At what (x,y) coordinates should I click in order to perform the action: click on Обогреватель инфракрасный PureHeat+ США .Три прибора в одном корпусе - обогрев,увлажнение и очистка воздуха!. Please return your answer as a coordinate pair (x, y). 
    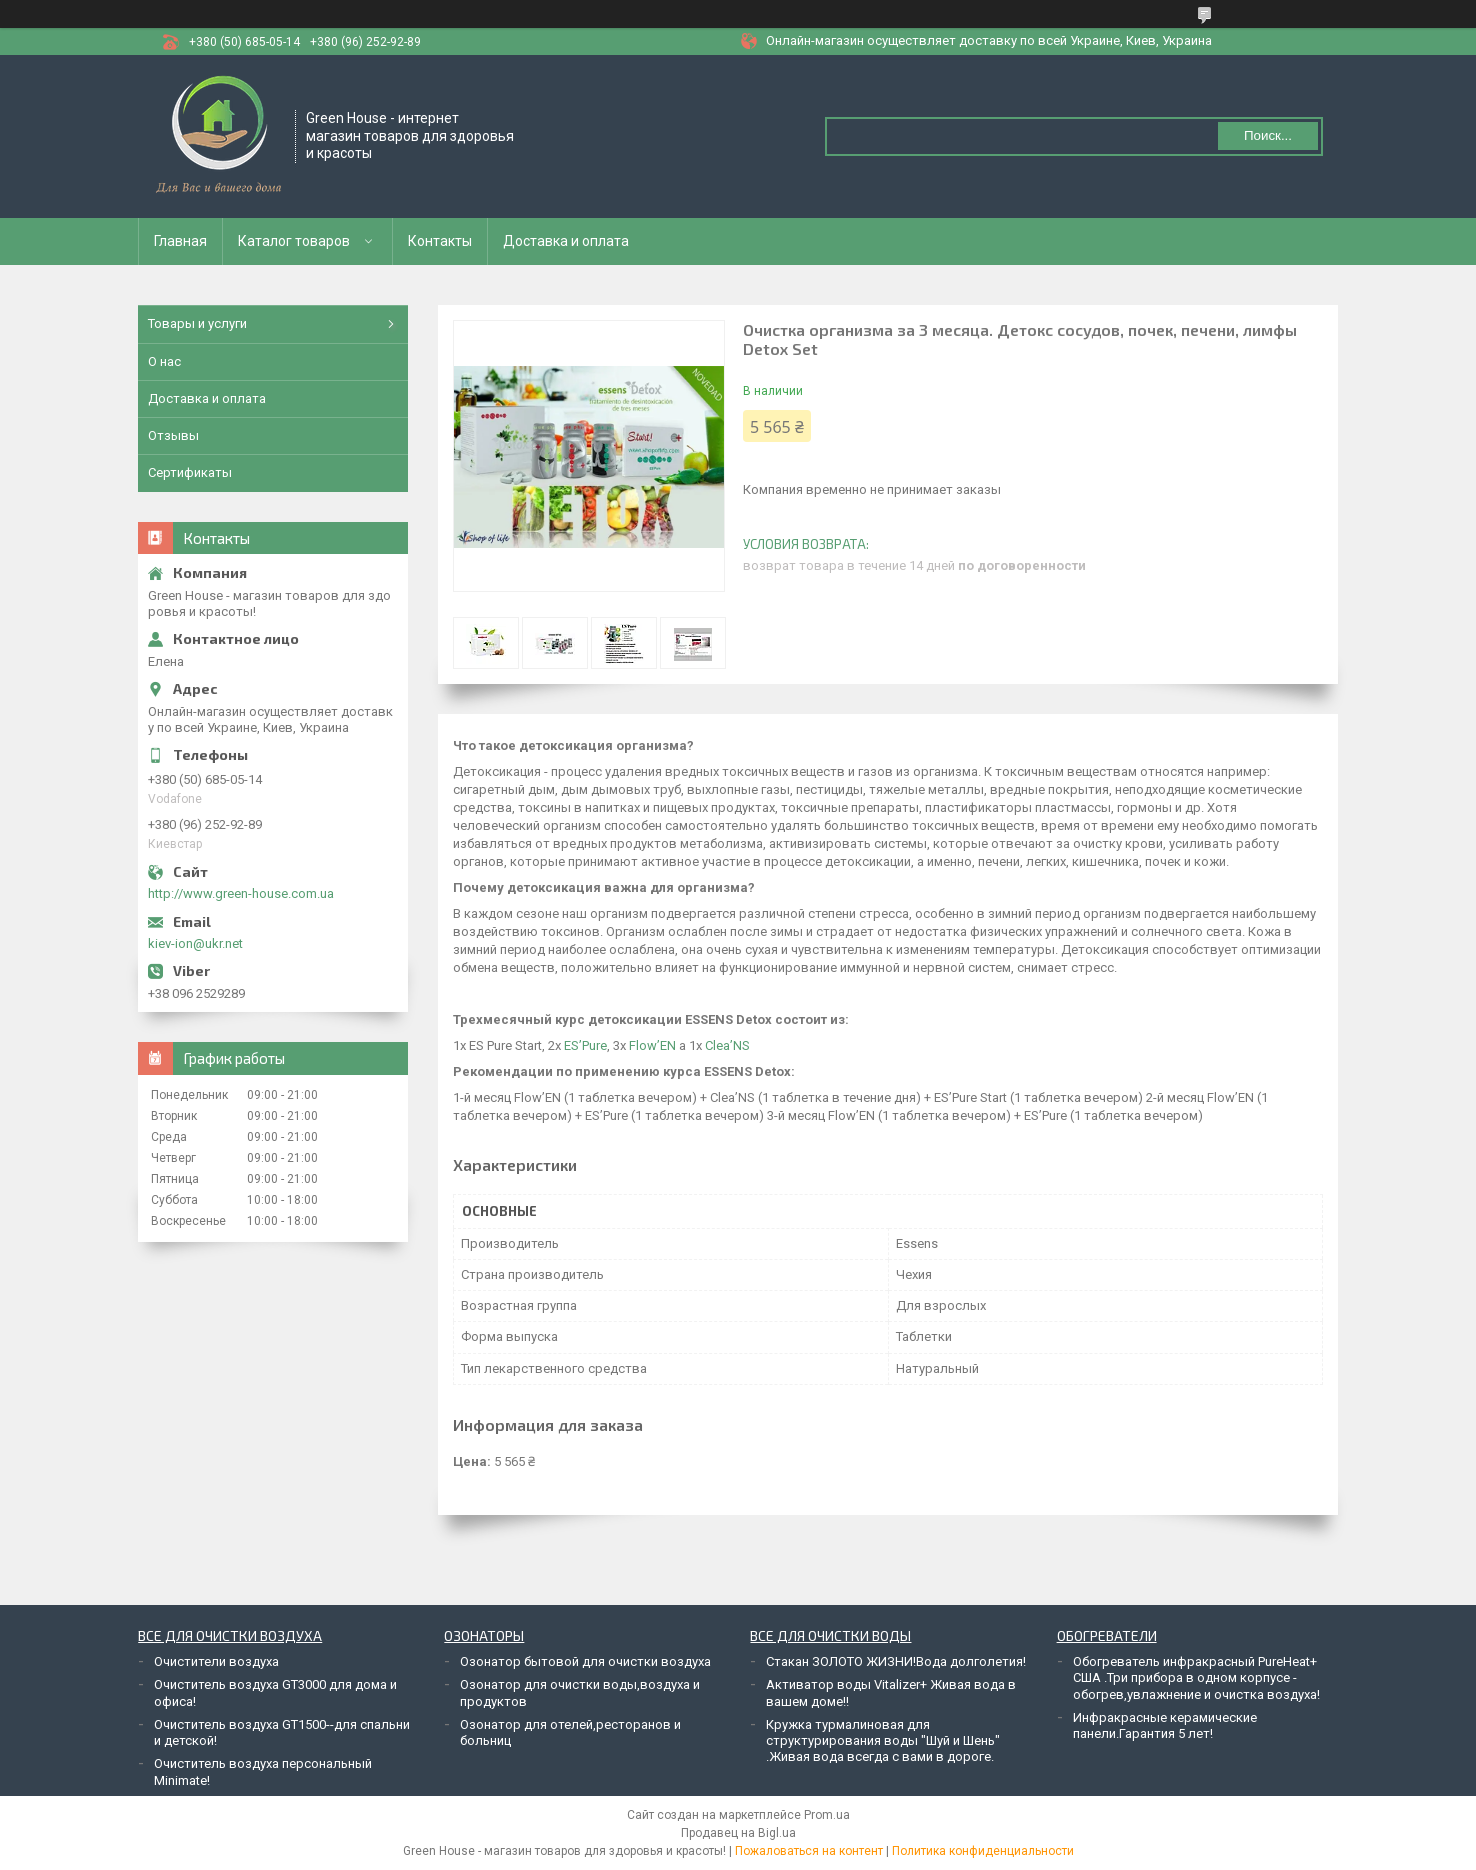
    Looking at the image, I should click on (1196, 1678).